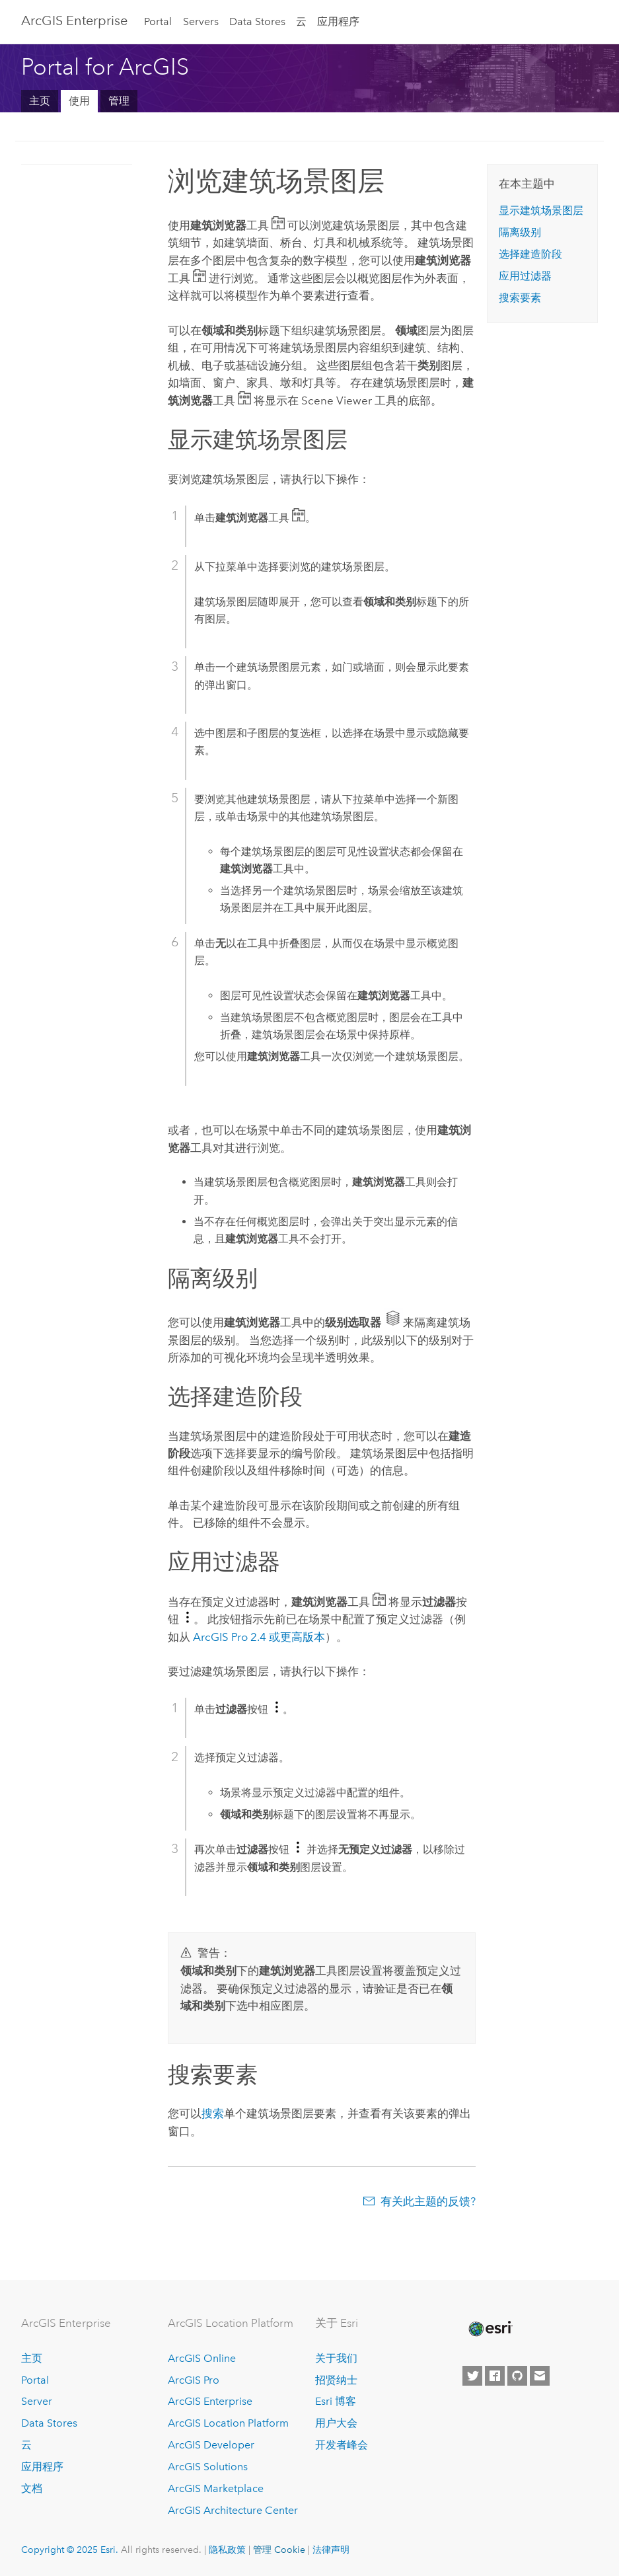 This screenshot has width=619, height=2576. I want to click on 有关此主题的反馈?, so click(428, 2201).